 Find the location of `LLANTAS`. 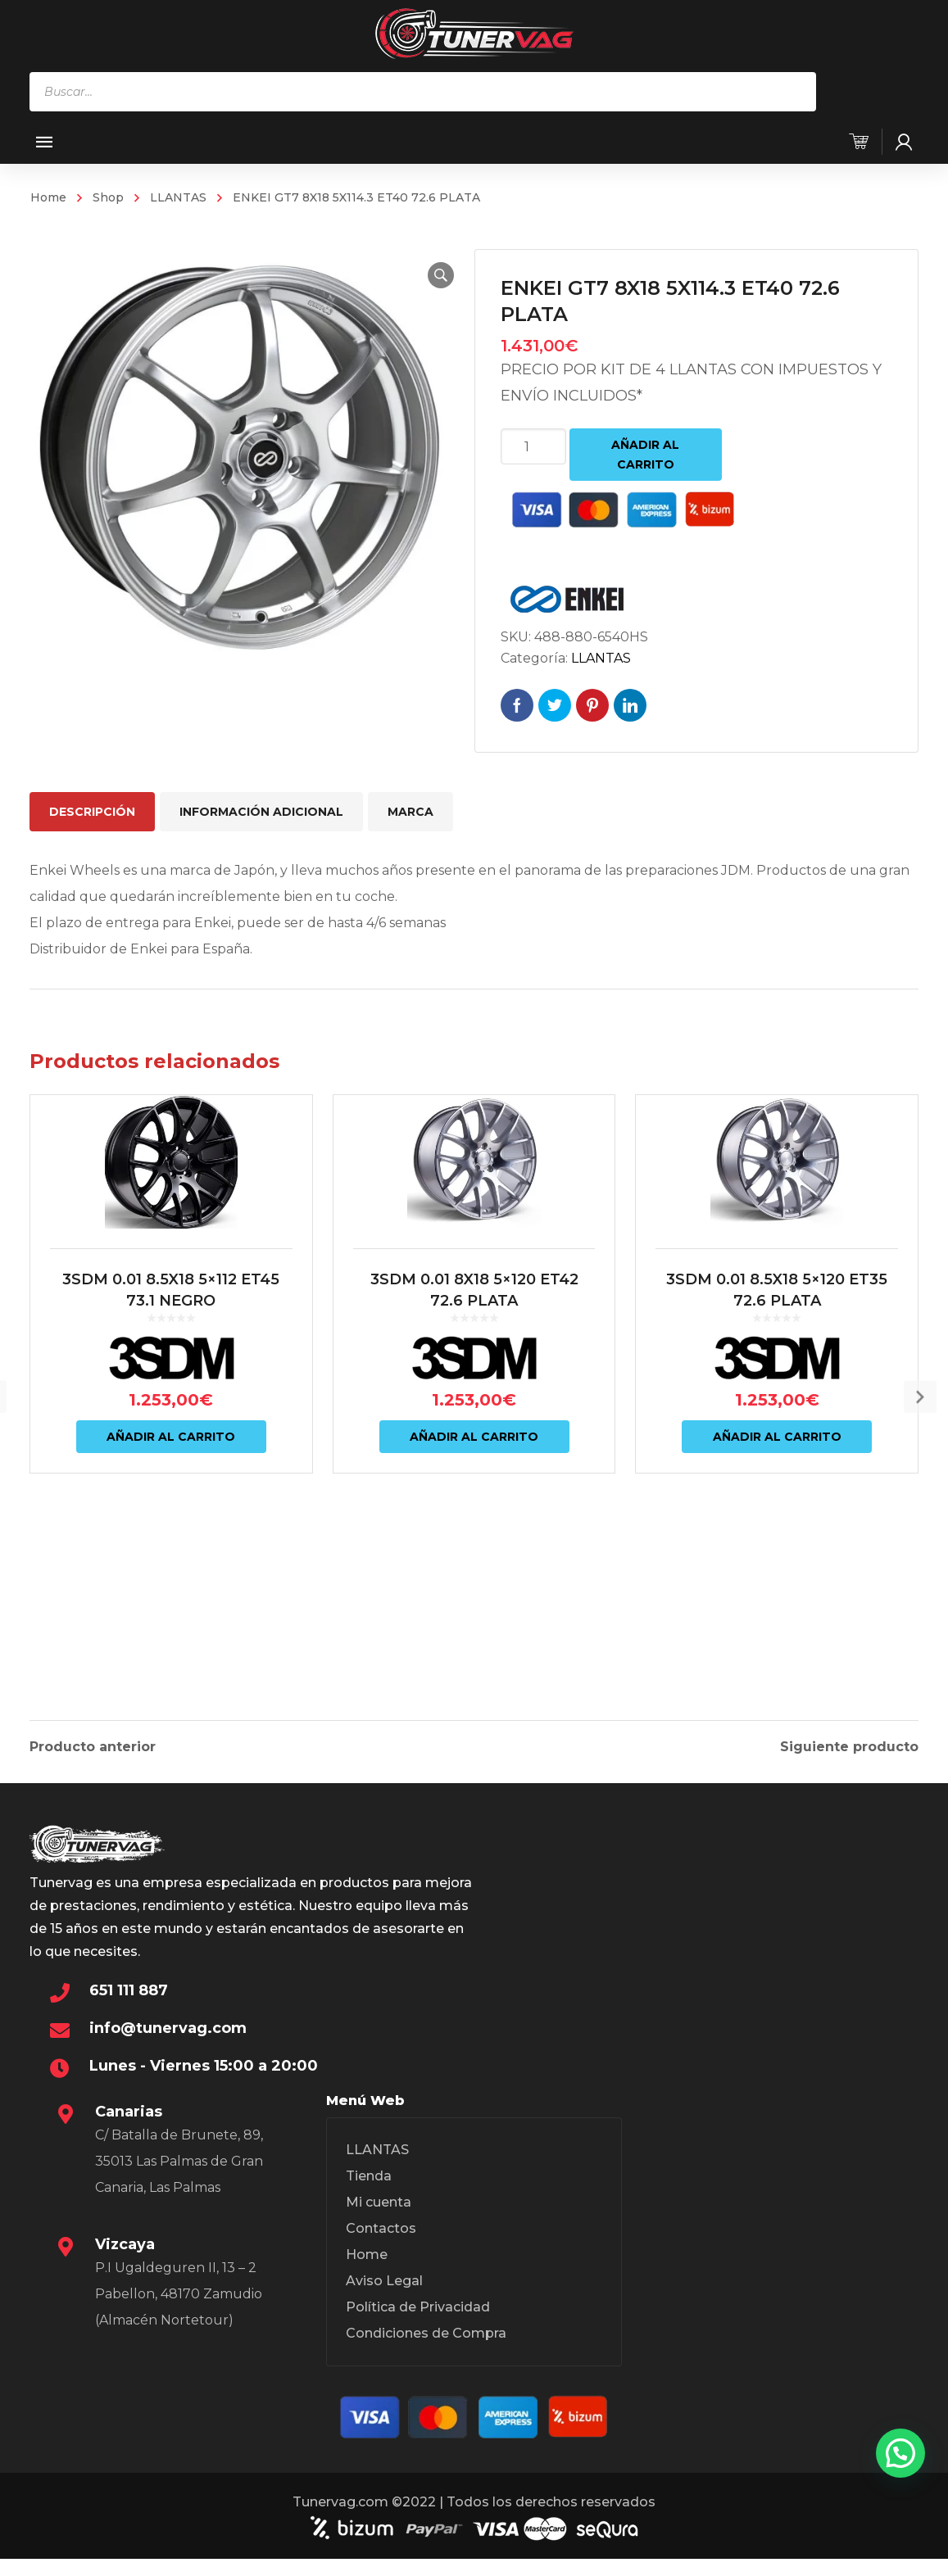

LLANTAS is located at coordinates (178, 197).